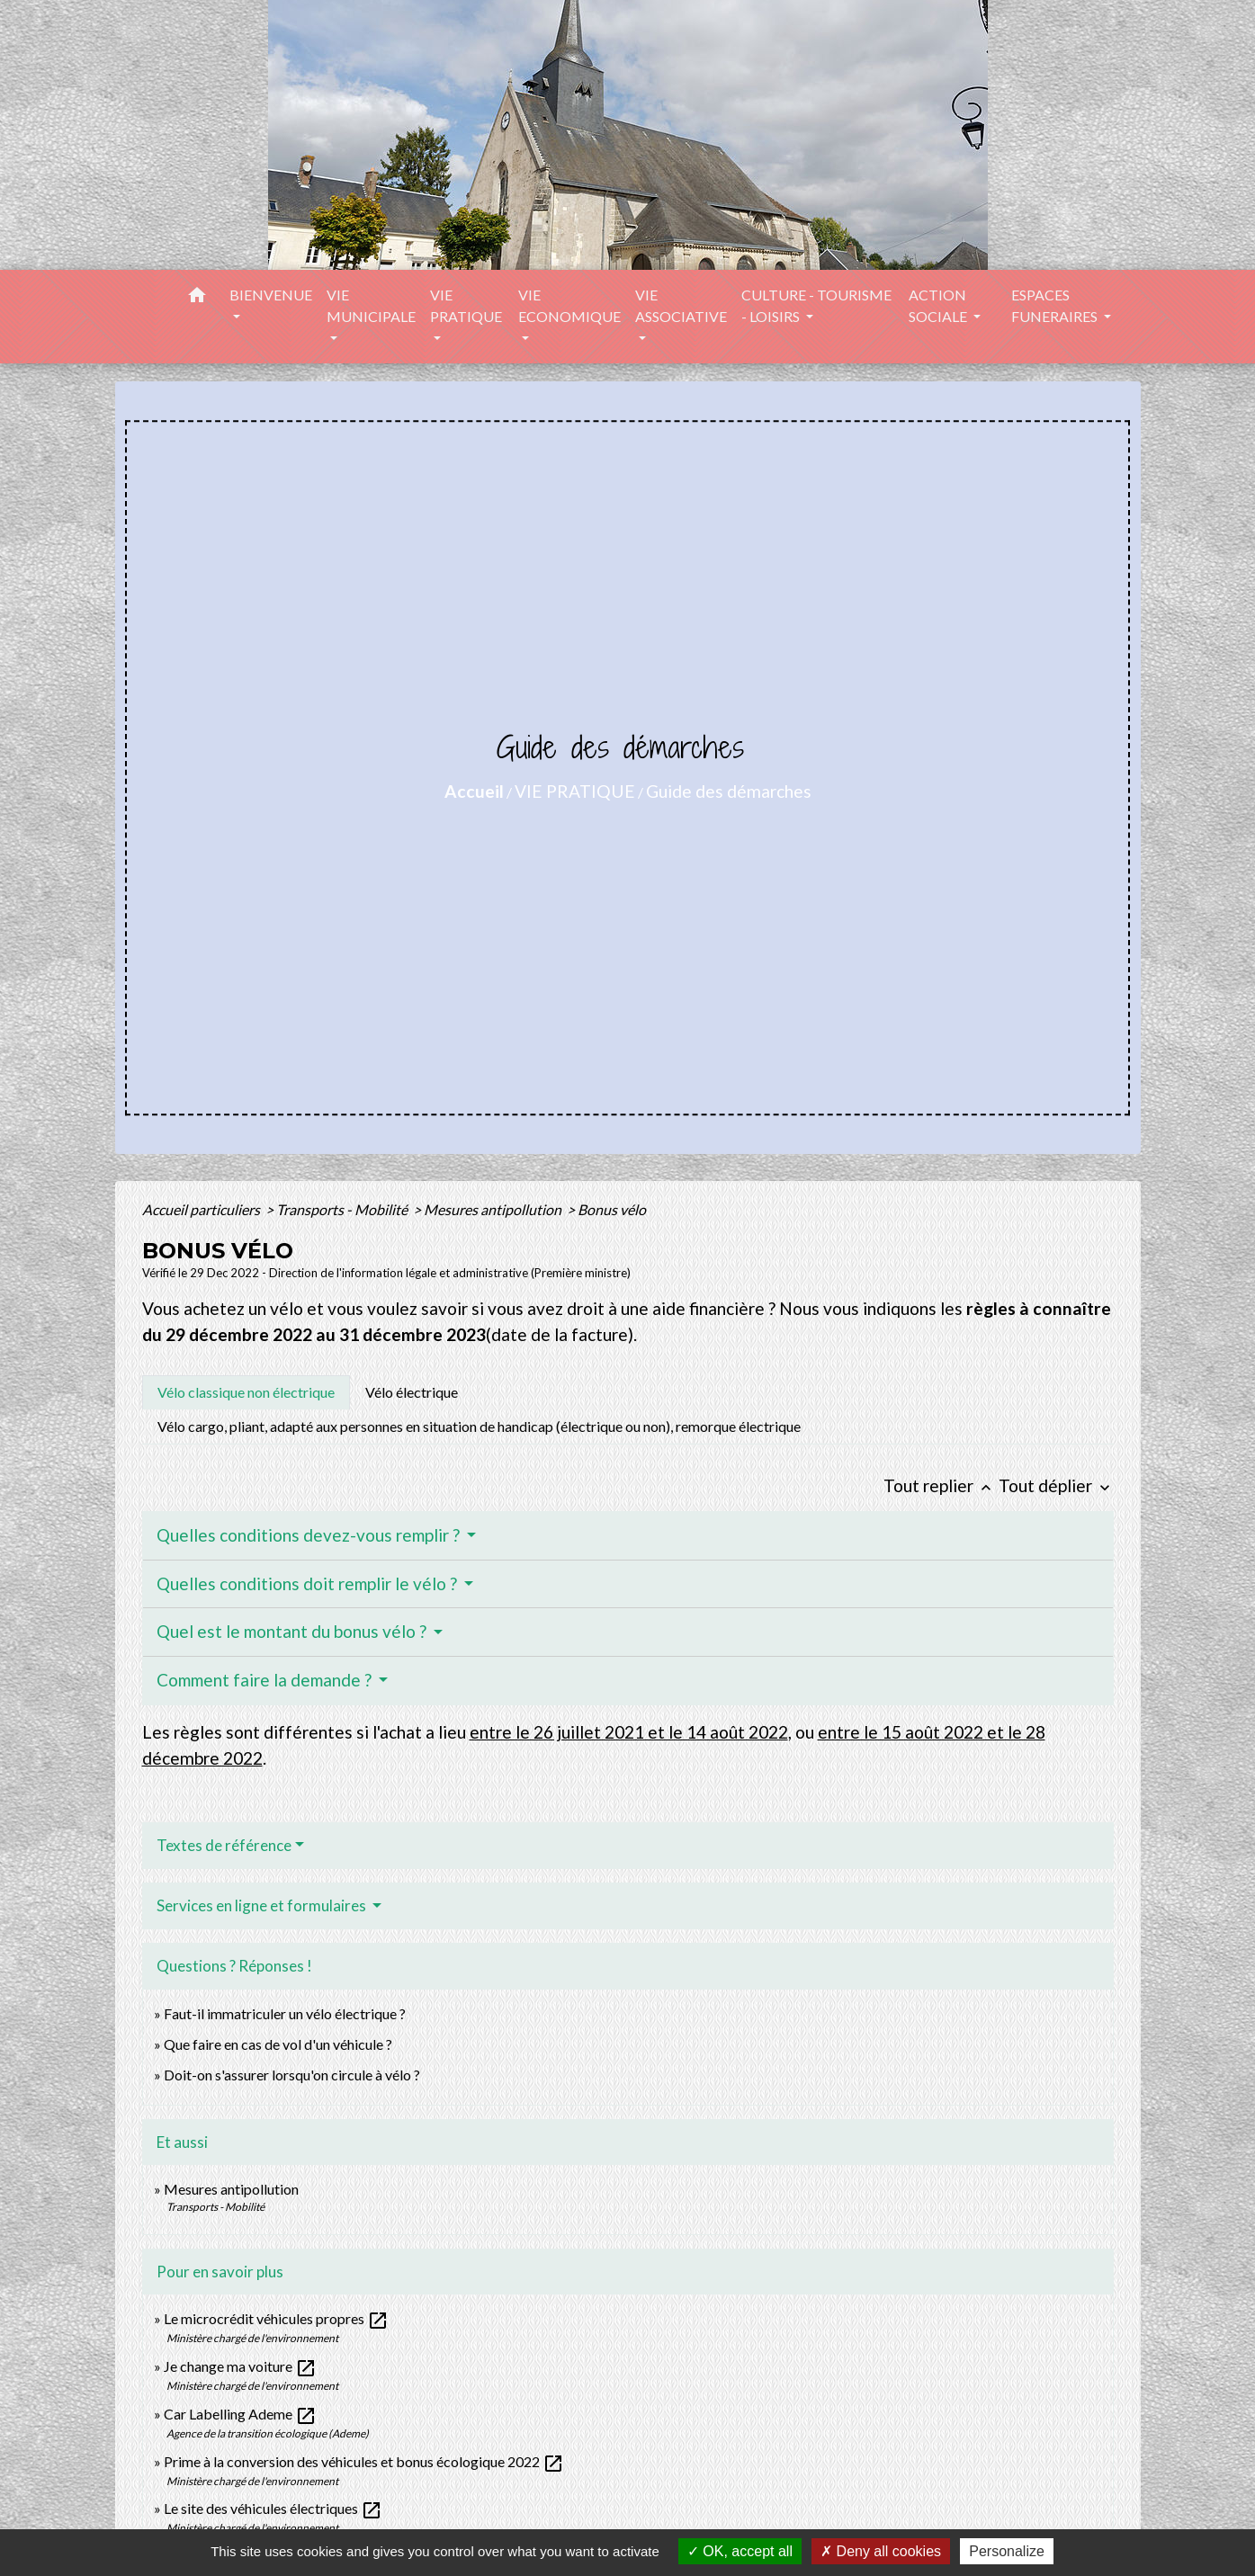 The width and height of the screenshot is (1255, 2576). I want to click on OK, accept all, so click(740, 2551).